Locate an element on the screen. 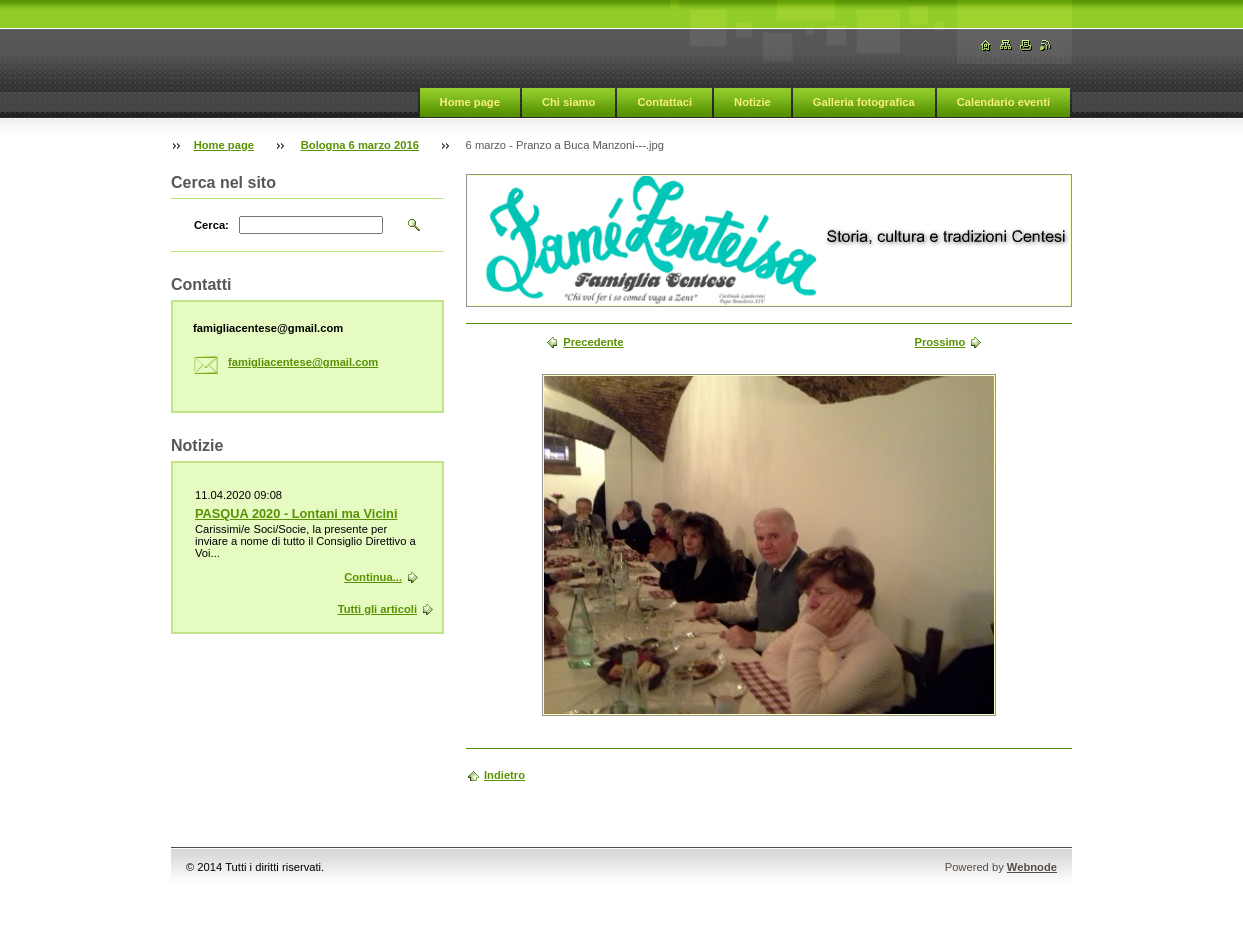 The height and width of the screenshot is (937, 1243). Cerca: is located at coordinates (211, 225).